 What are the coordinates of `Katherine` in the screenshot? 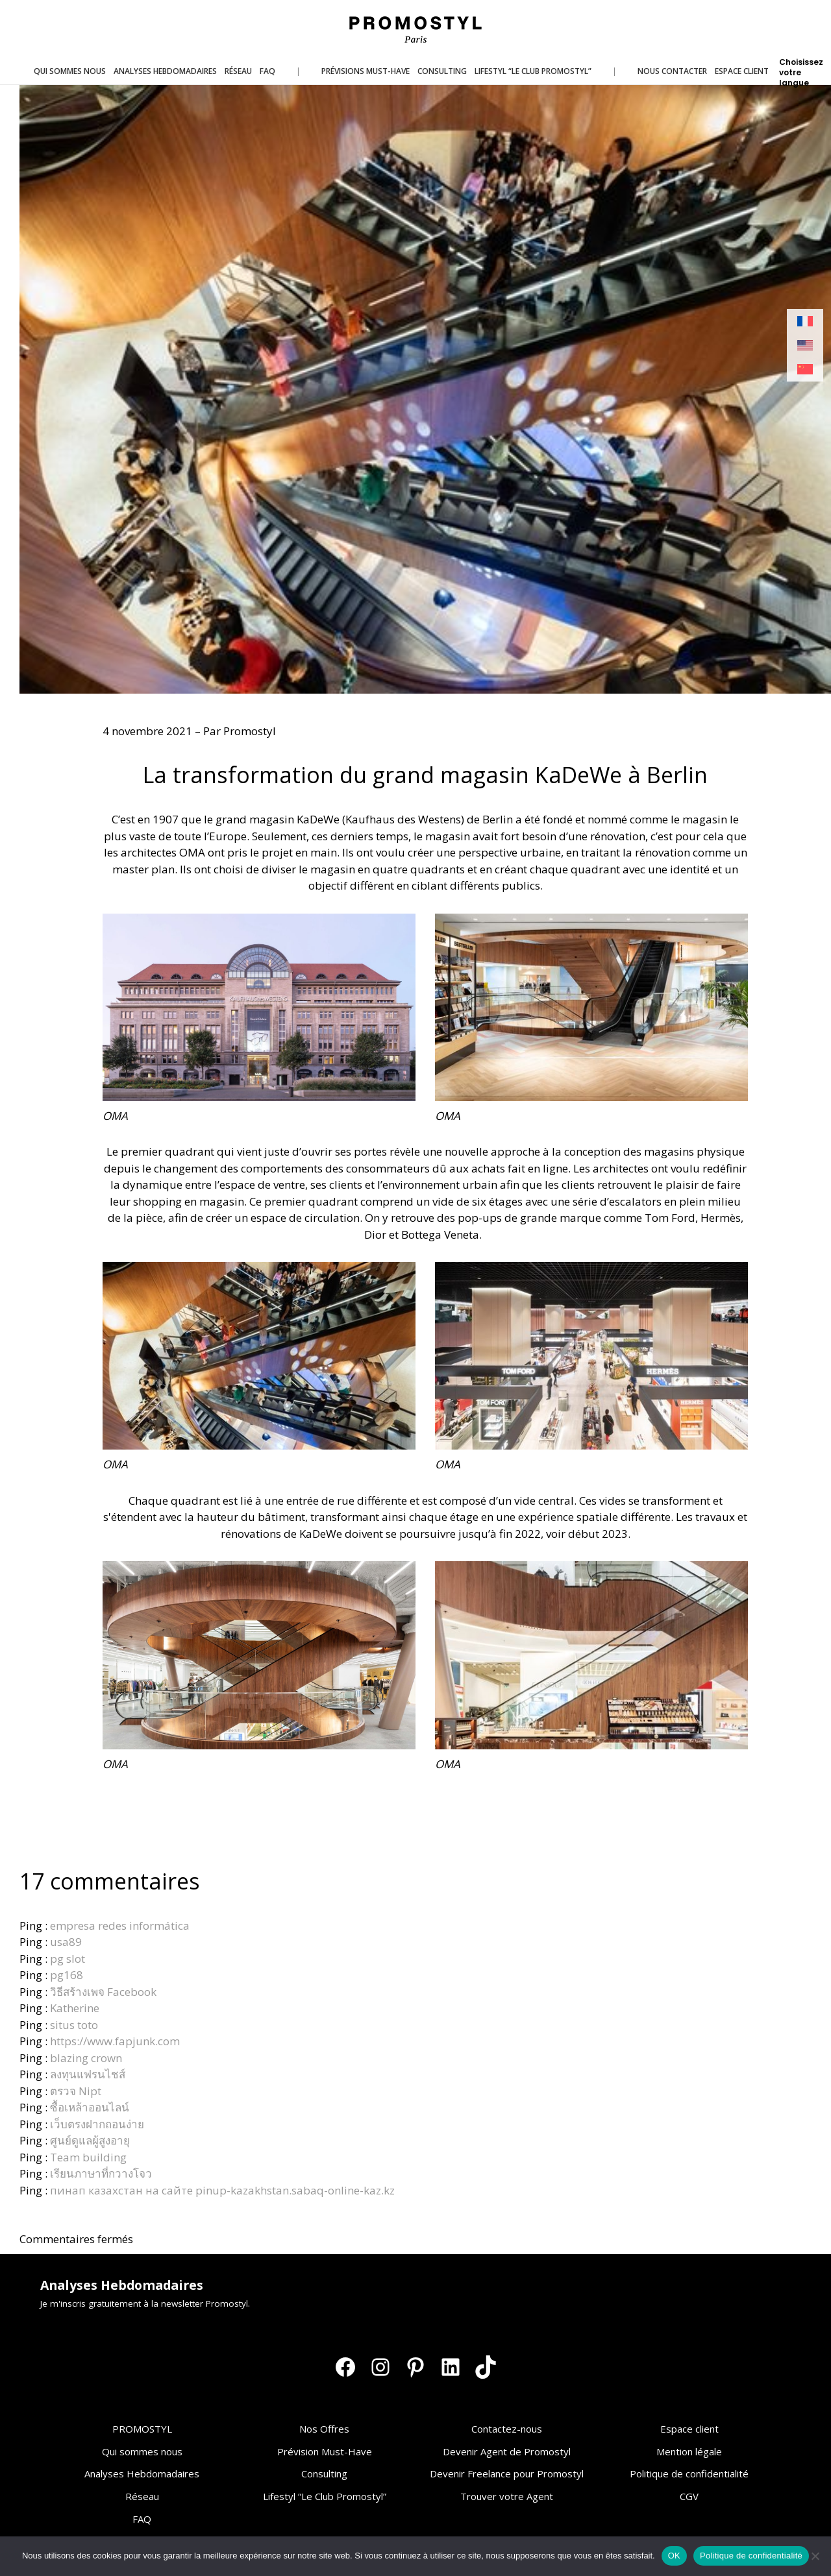 It's located at (74, 2007).